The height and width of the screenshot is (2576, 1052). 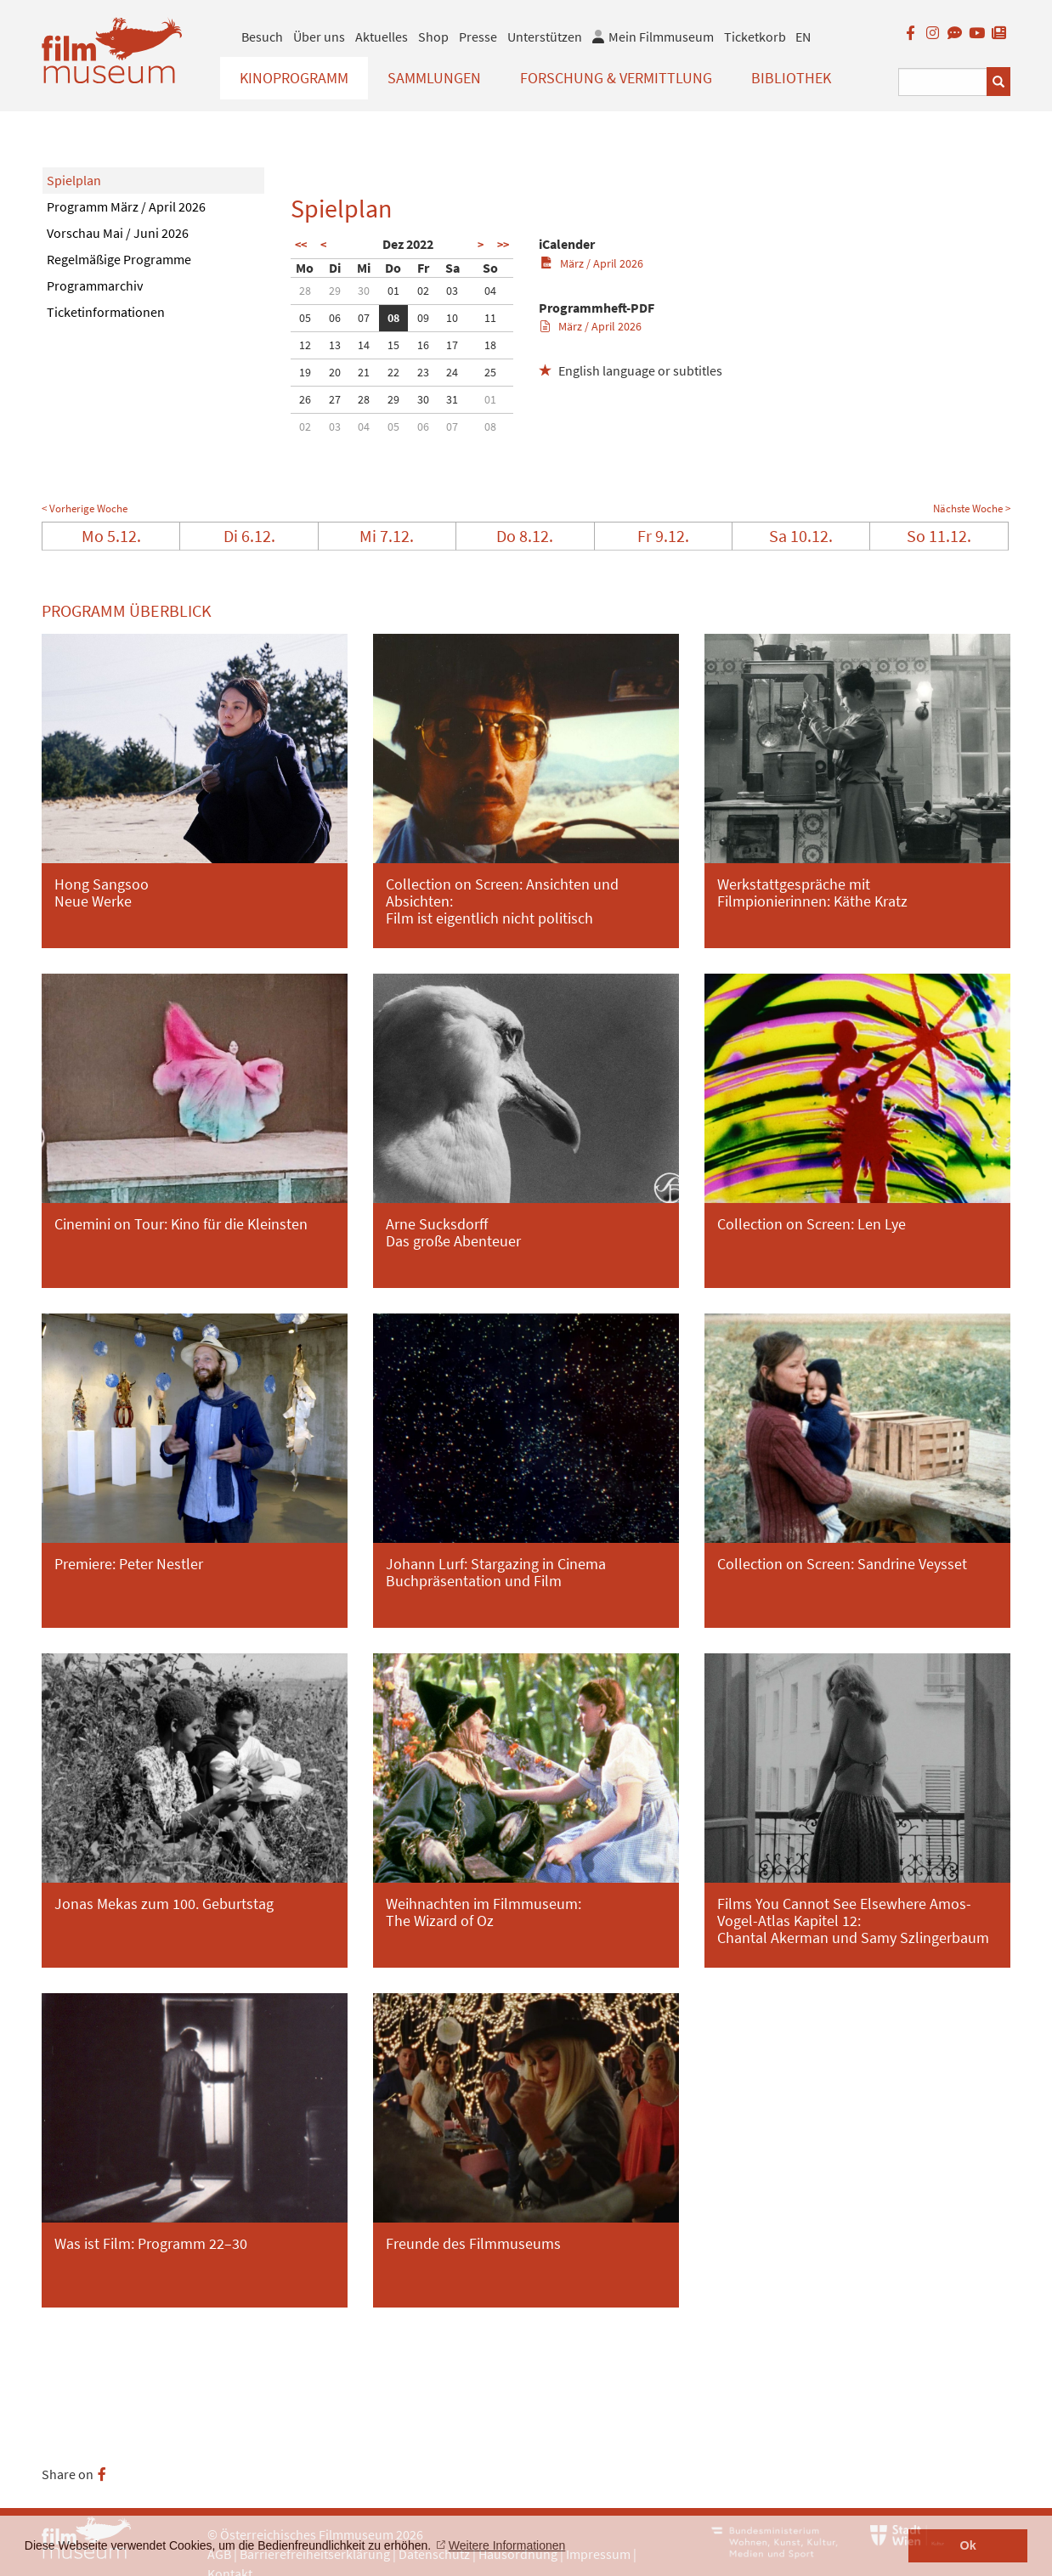 I want to click on 22, so click(x=393, y=372).